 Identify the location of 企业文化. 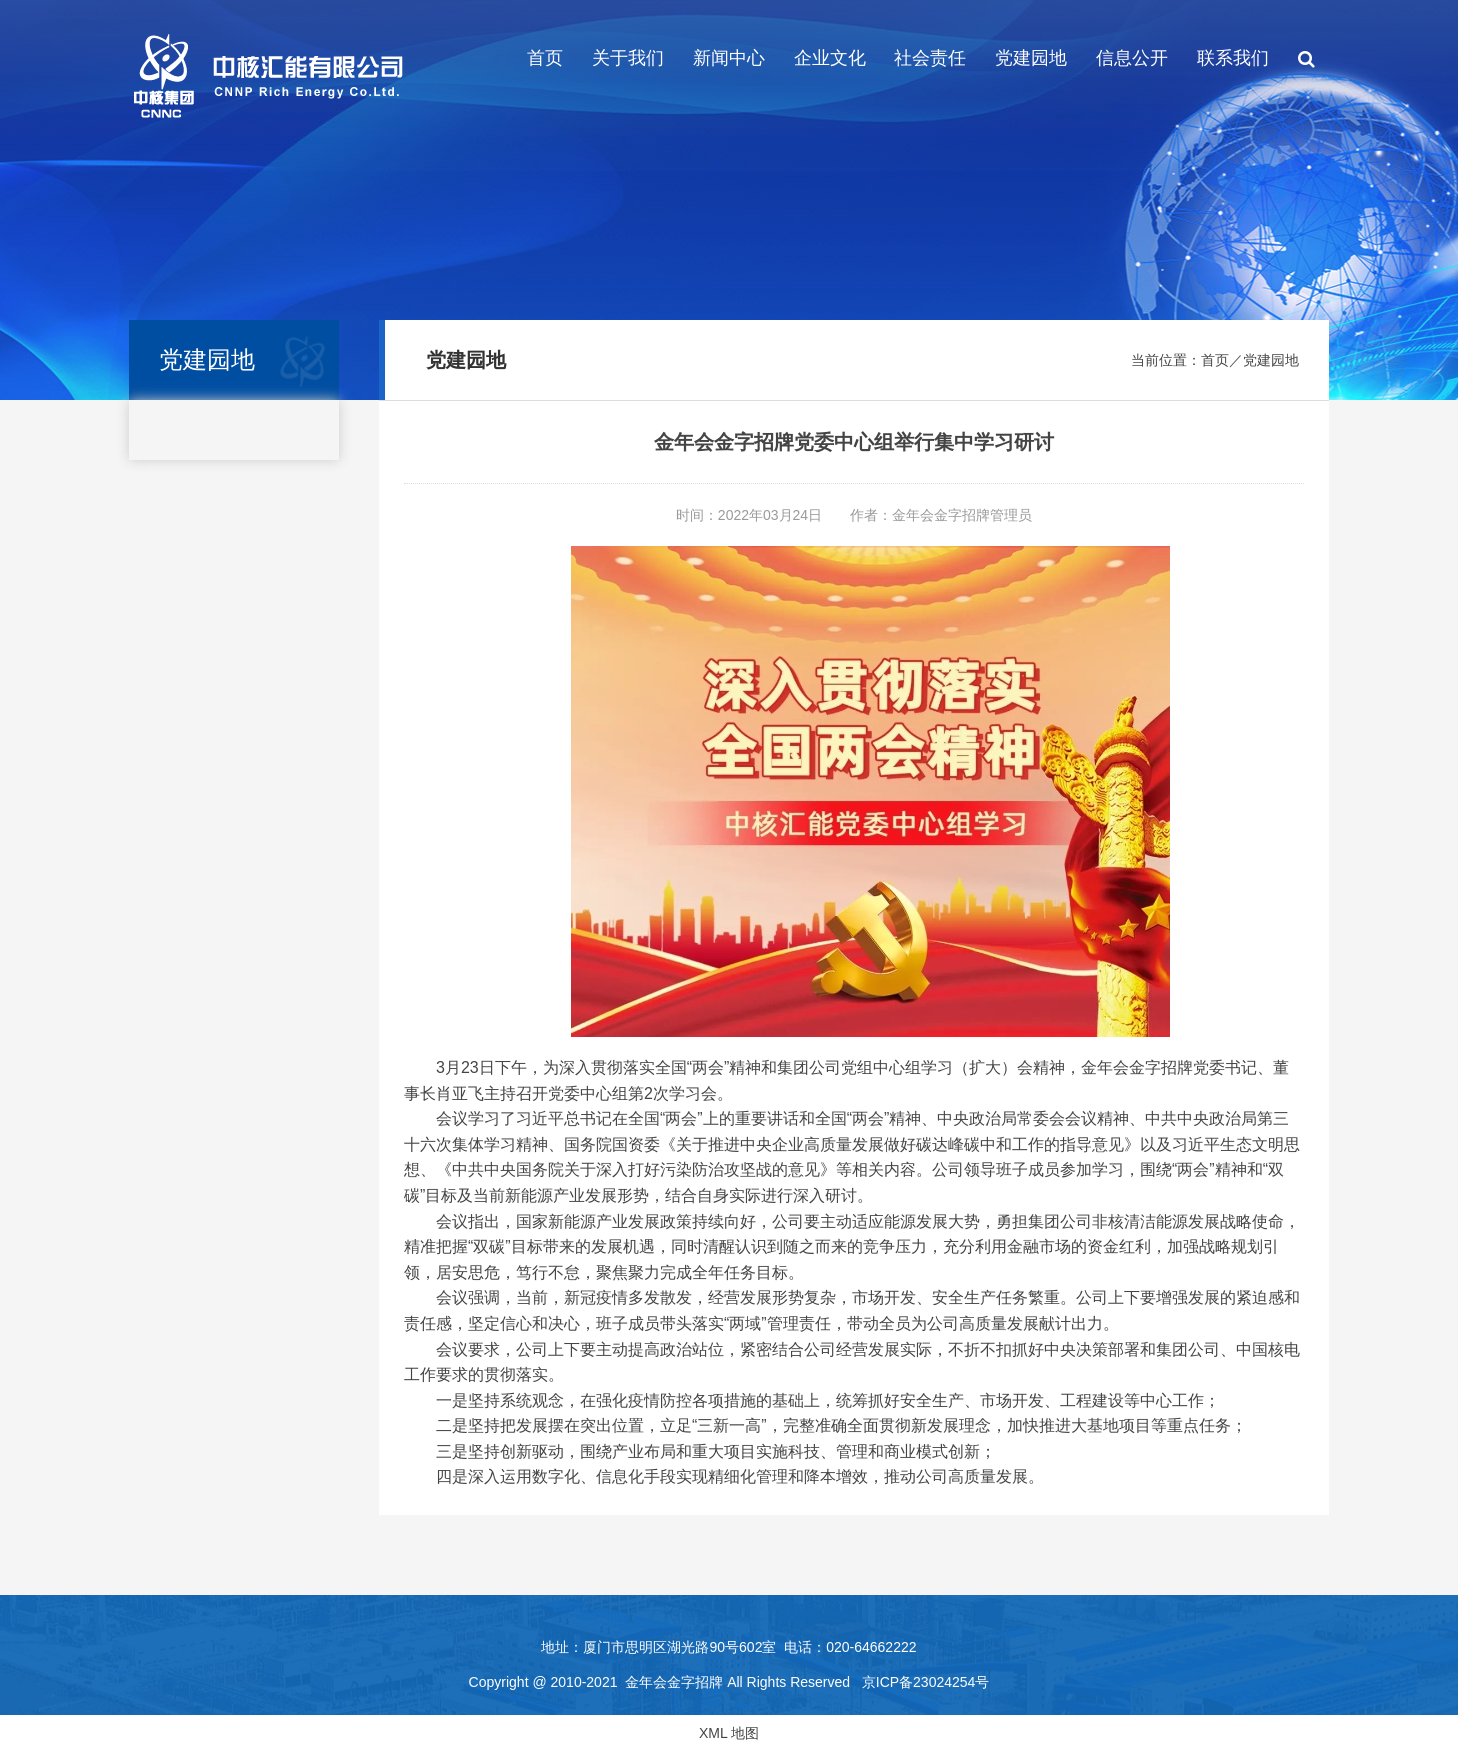
(830, 58).